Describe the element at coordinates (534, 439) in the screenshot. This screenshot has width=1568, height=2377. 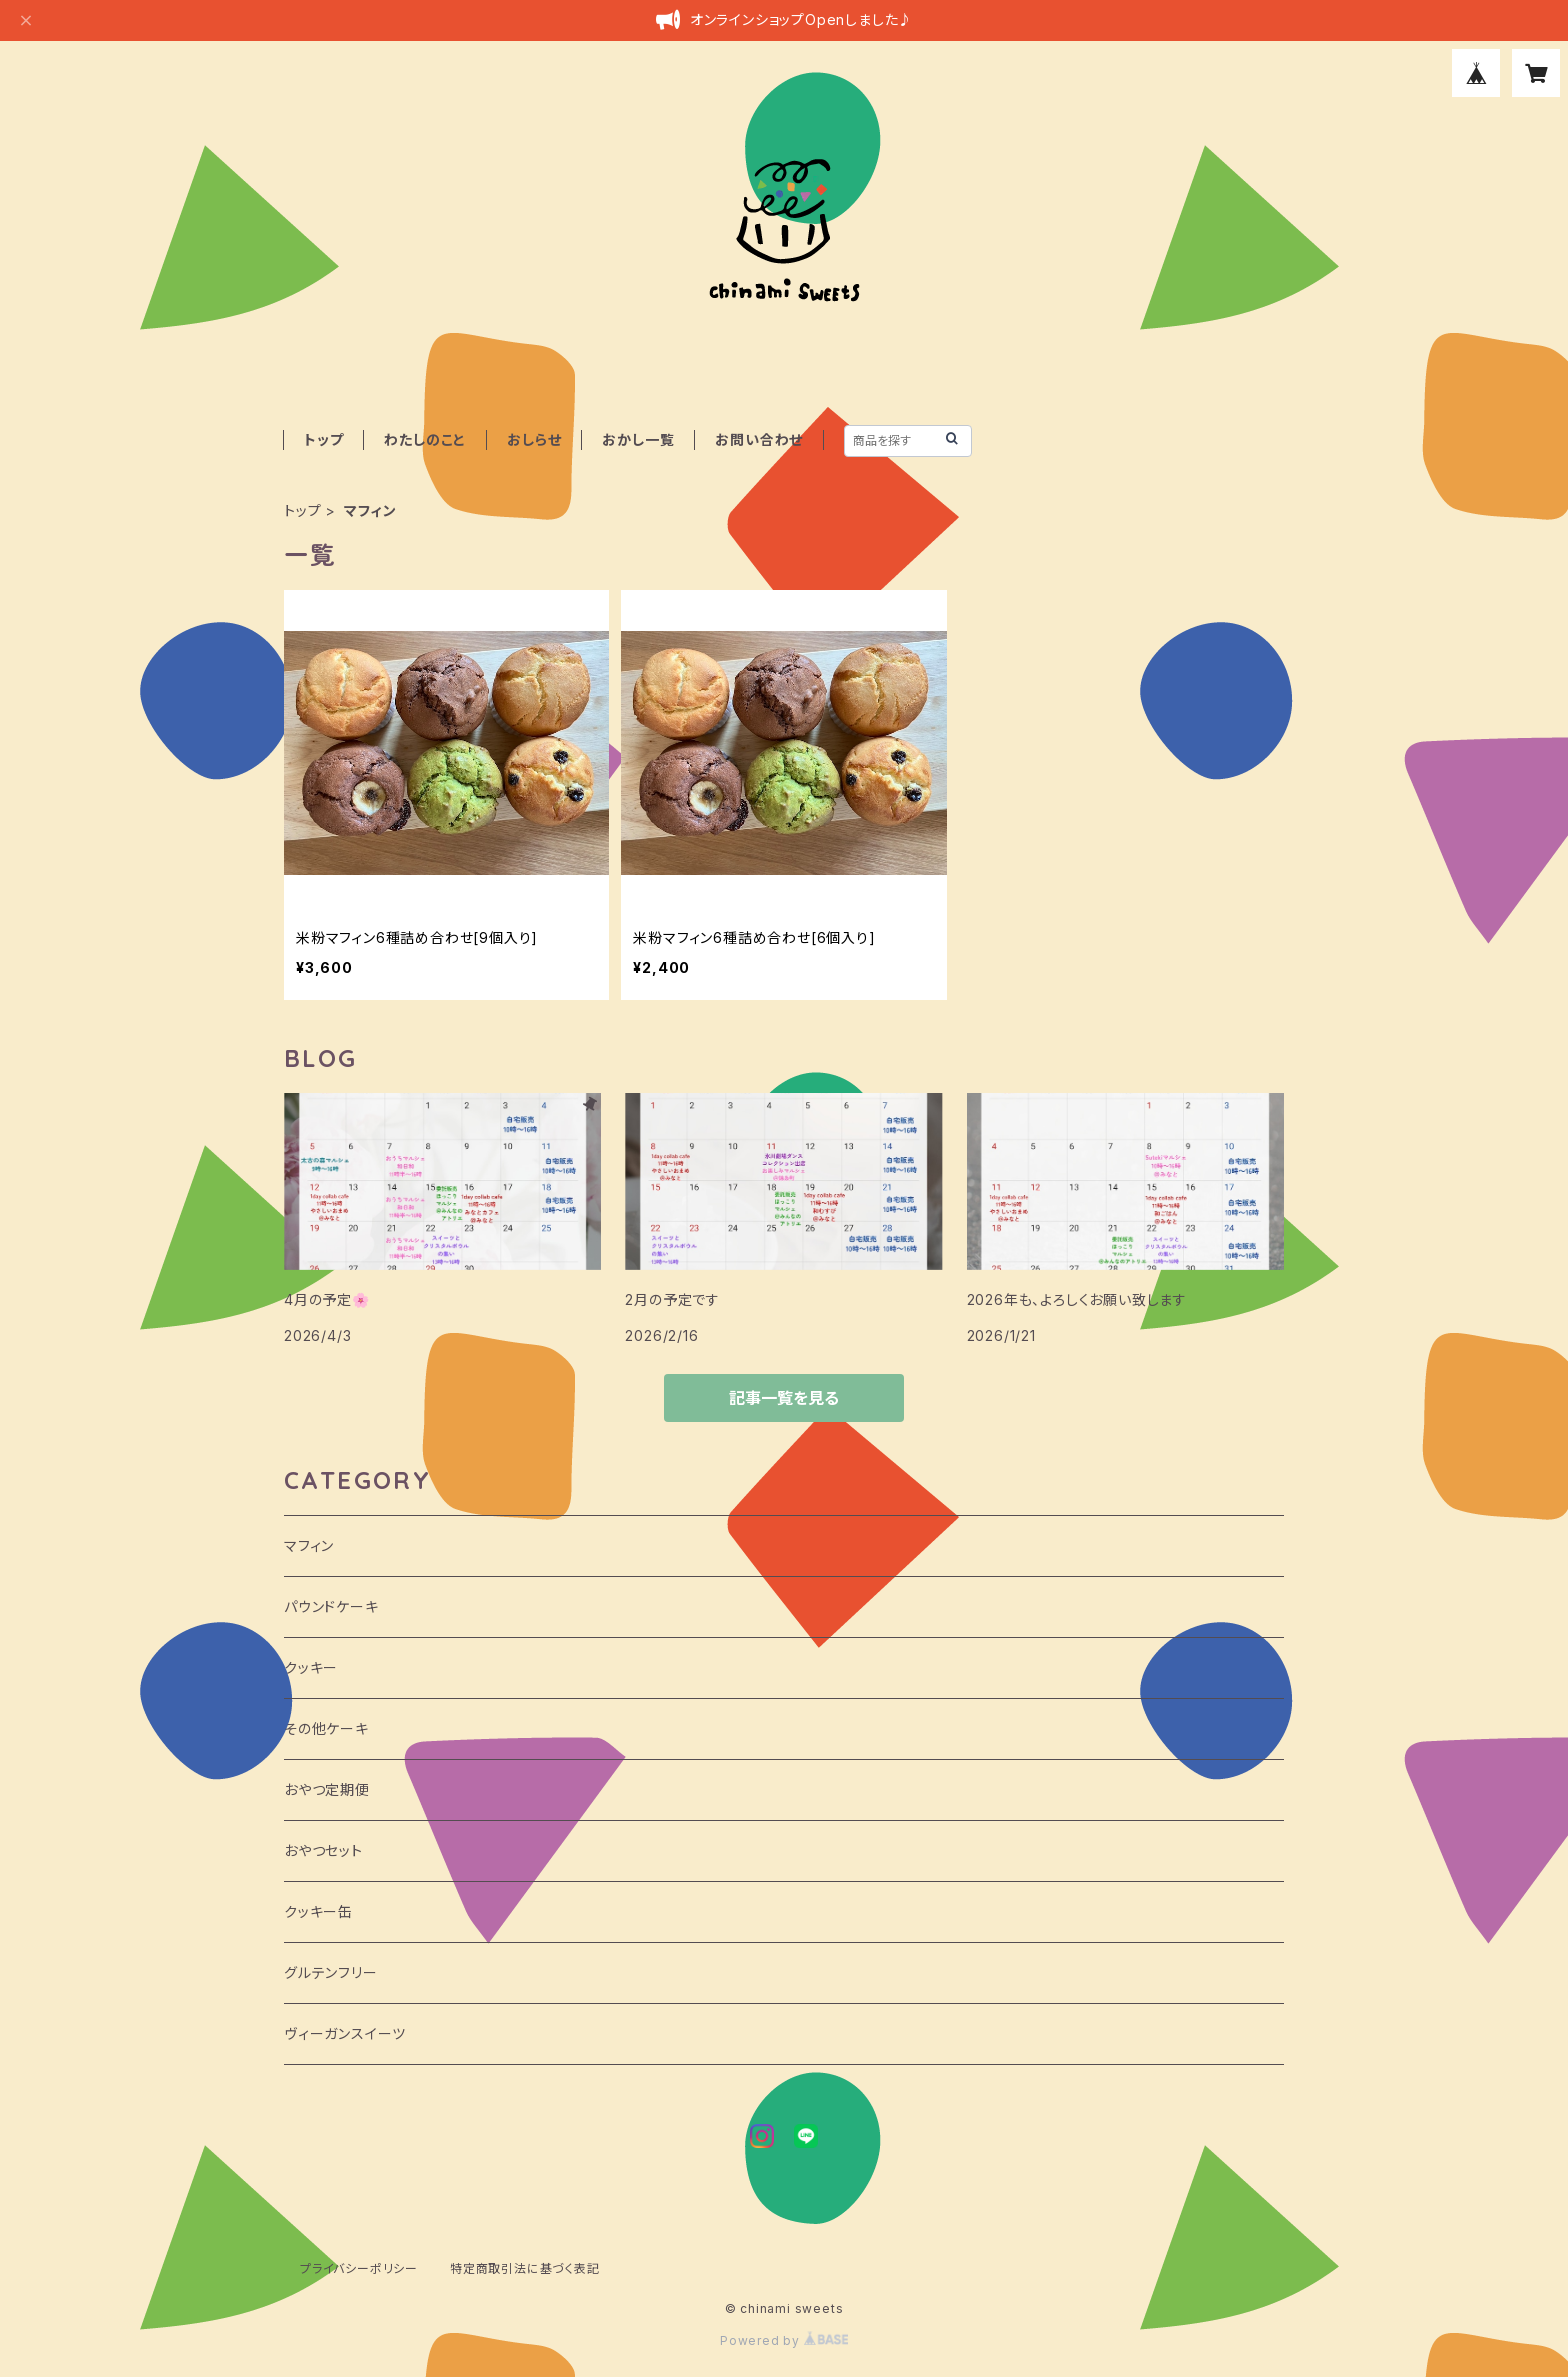
I see `おしらせ` at that location.